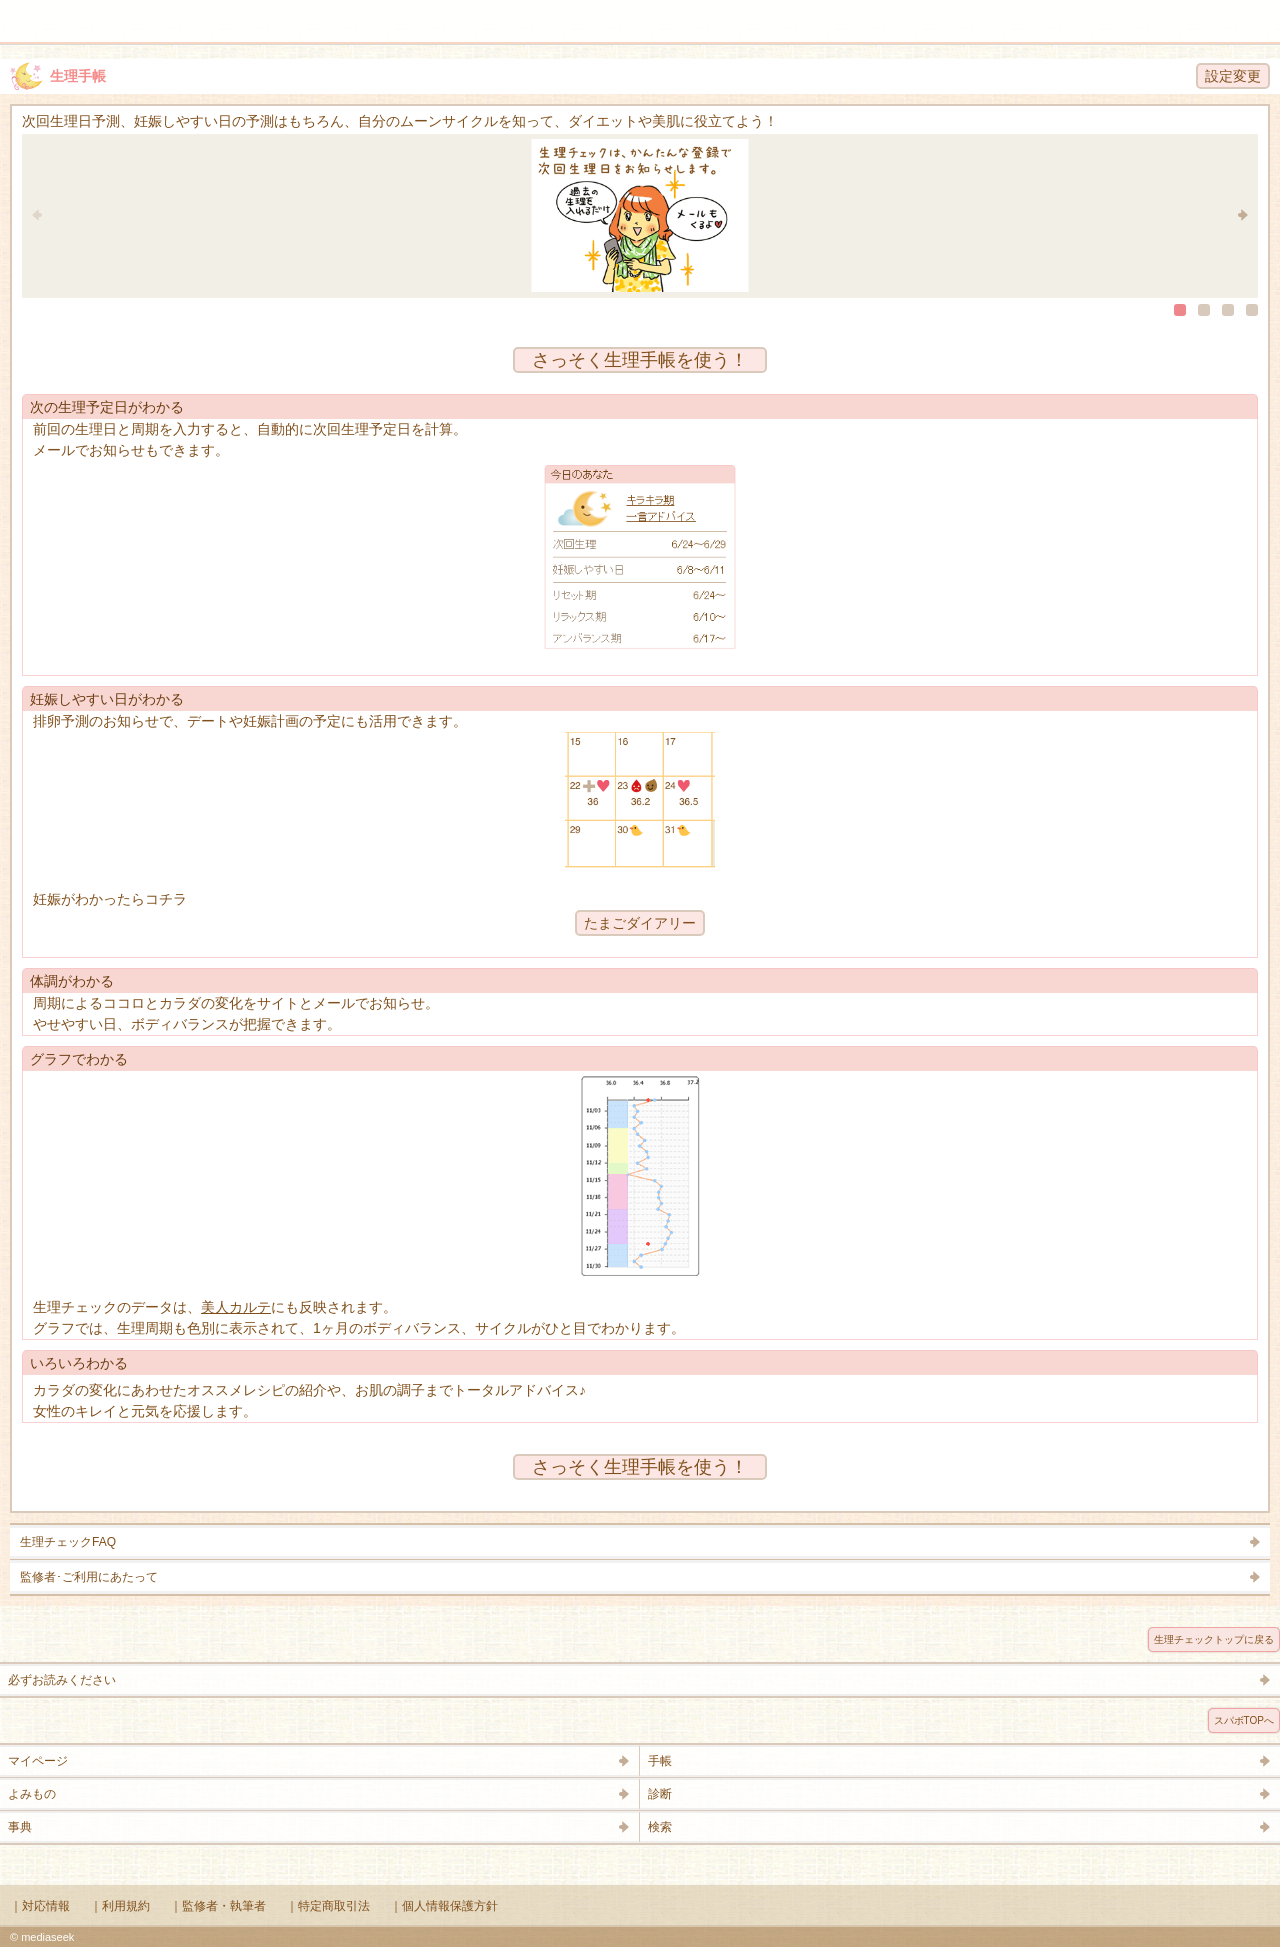  Describe the element at coordinates (38, 1761) in the screenshot. I see `マイページ` at that location.